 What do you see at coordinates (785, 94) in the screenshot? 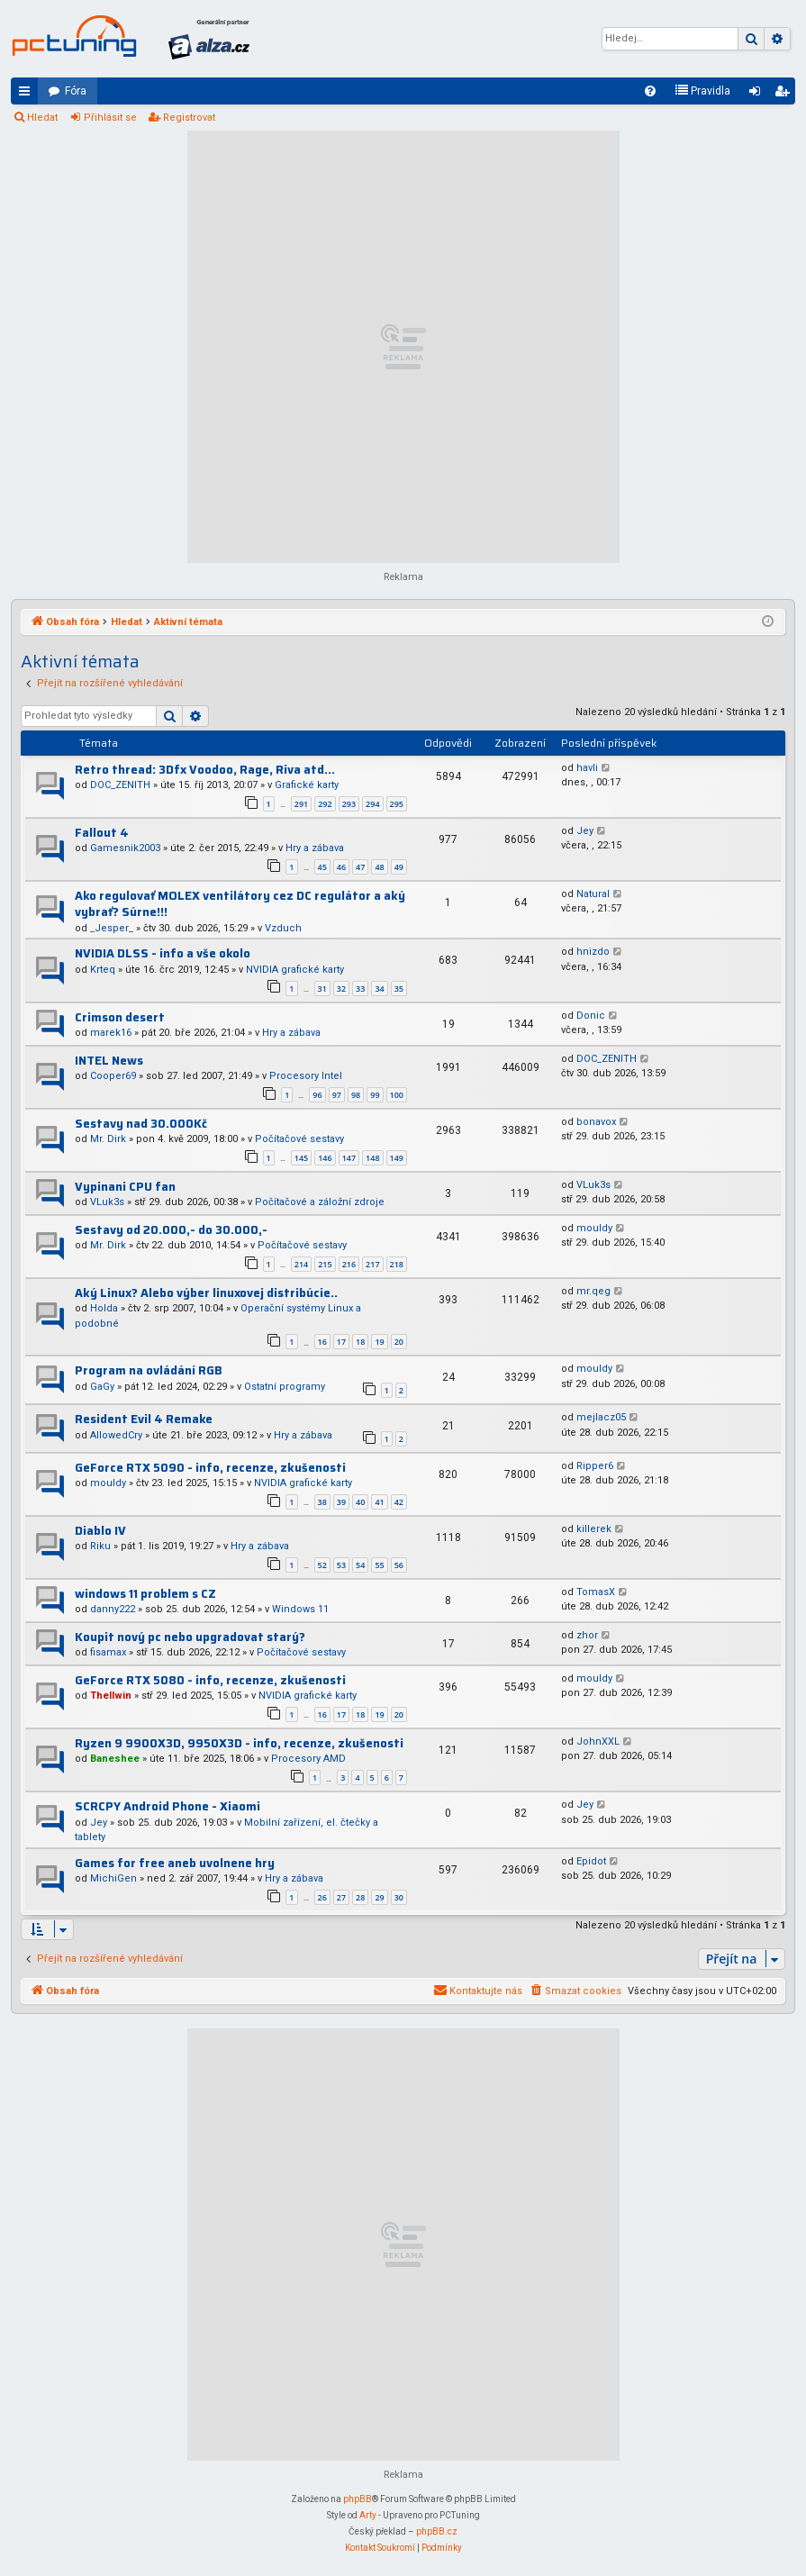
I see `Registrovat [menuitem]` at bounding box center [785, 94].